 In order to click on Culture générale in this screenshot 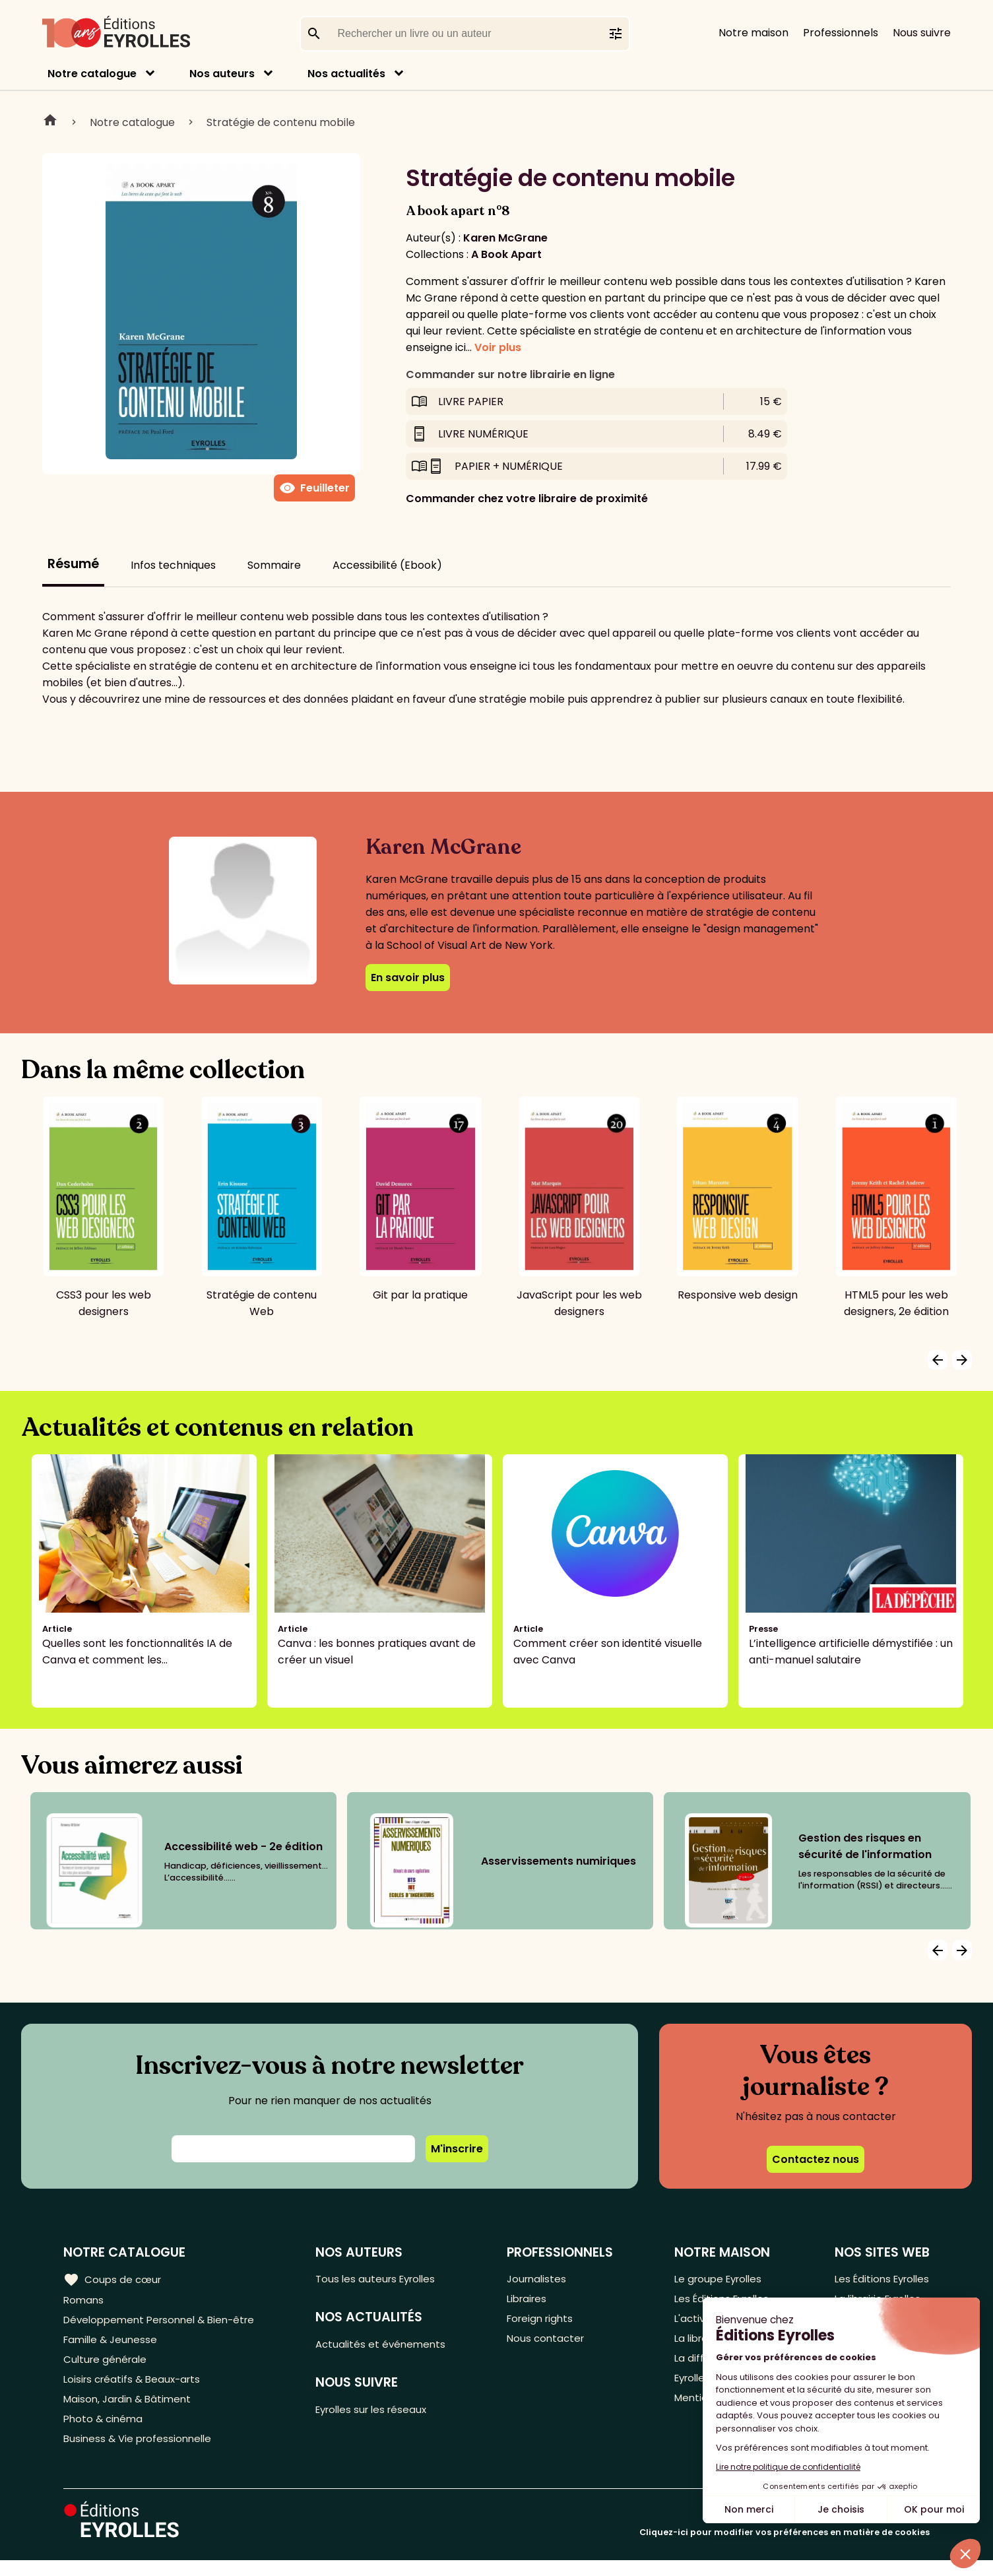, I will do `click(107, 2366)`.